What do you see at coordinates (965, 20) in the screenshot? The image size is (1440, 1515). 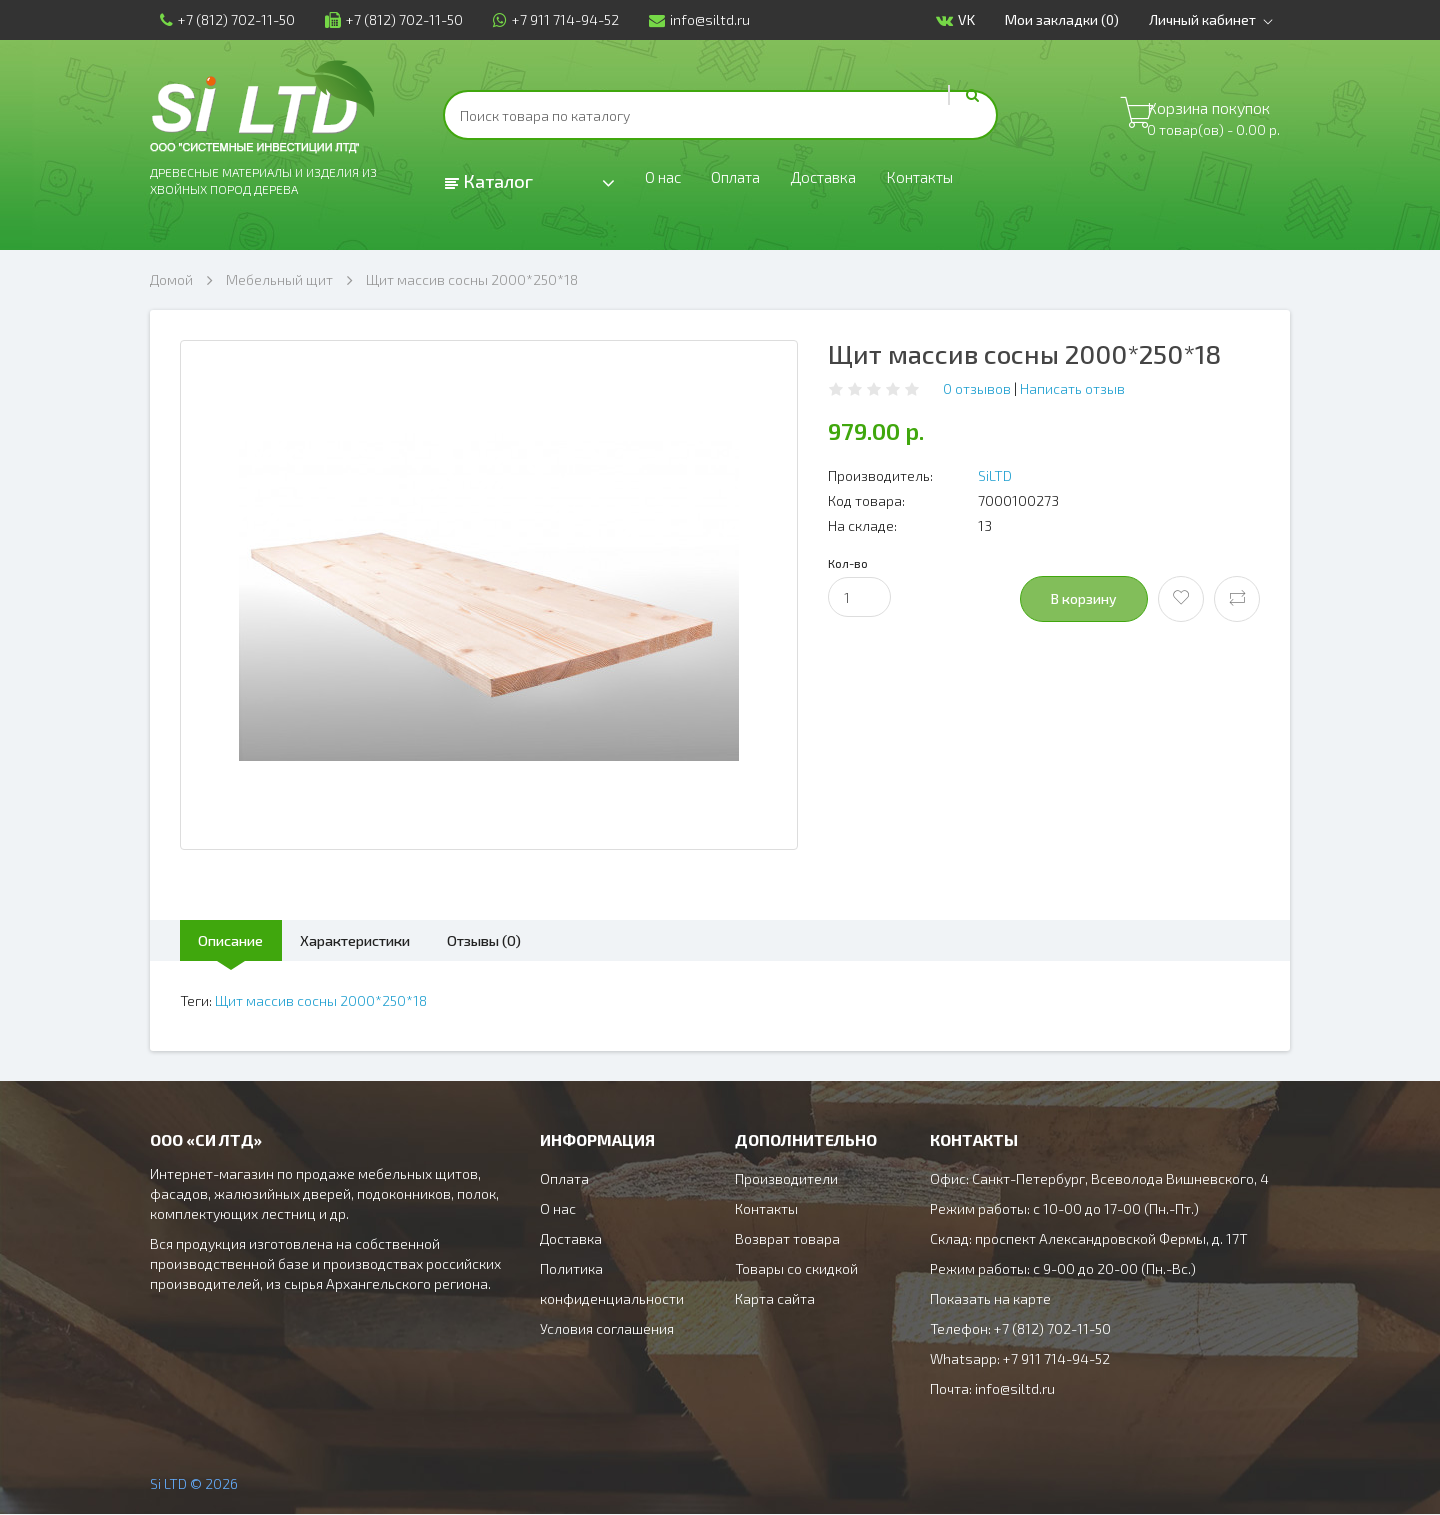 I see `VK` at bounding box center [965, 20].